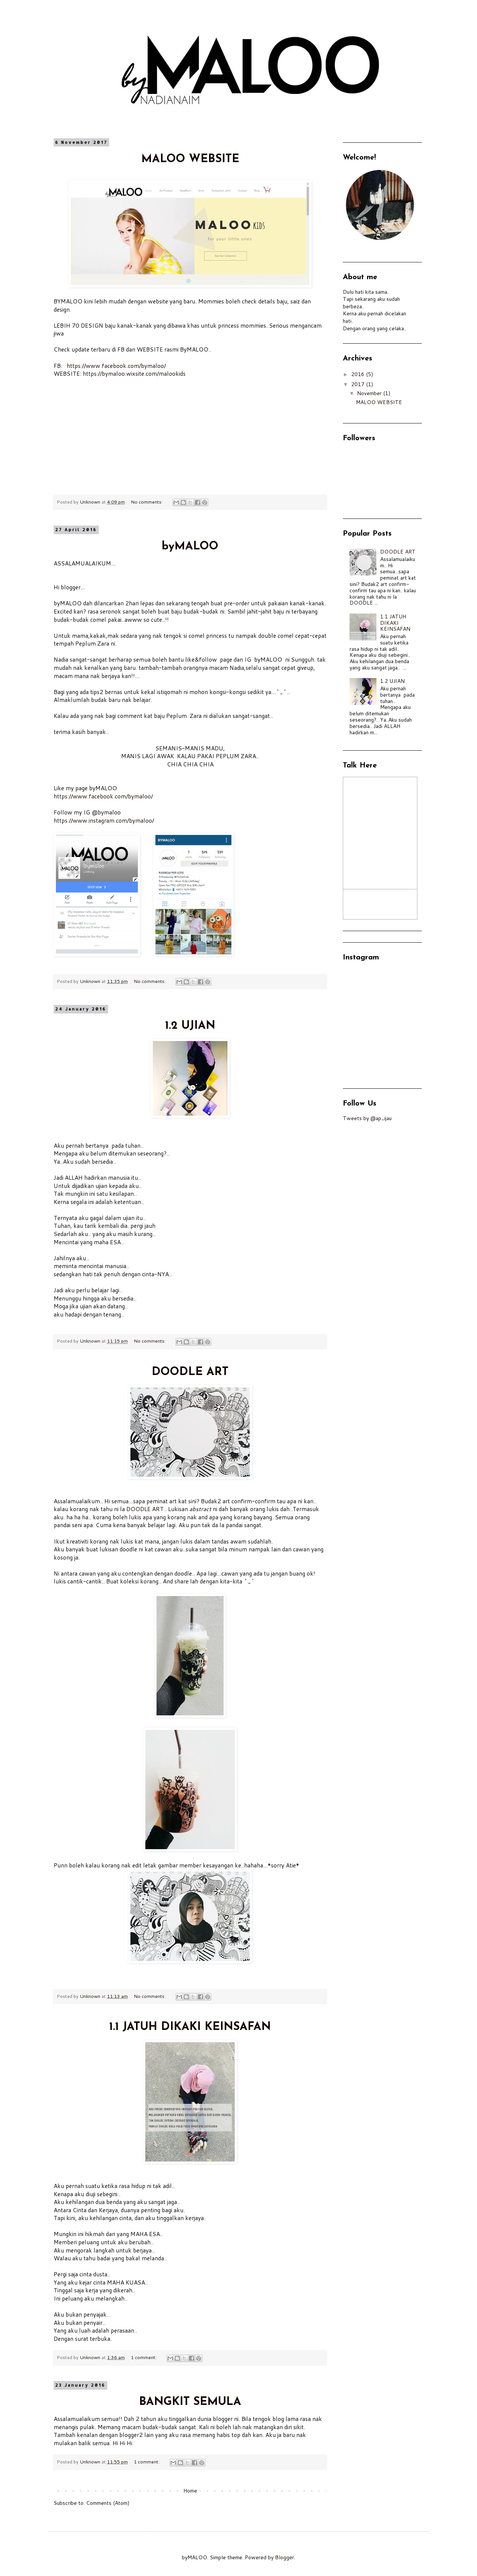  I want to click on November, so click(370, 393).